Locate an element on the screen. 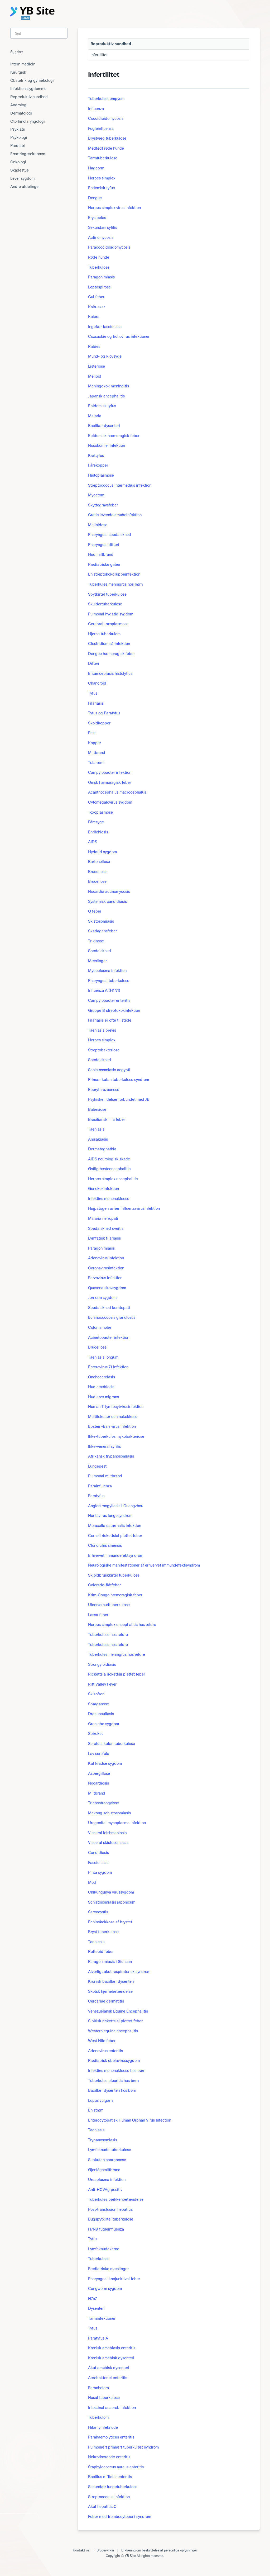  Spedalskhed keratopati is located at coordinates (109, 1307).